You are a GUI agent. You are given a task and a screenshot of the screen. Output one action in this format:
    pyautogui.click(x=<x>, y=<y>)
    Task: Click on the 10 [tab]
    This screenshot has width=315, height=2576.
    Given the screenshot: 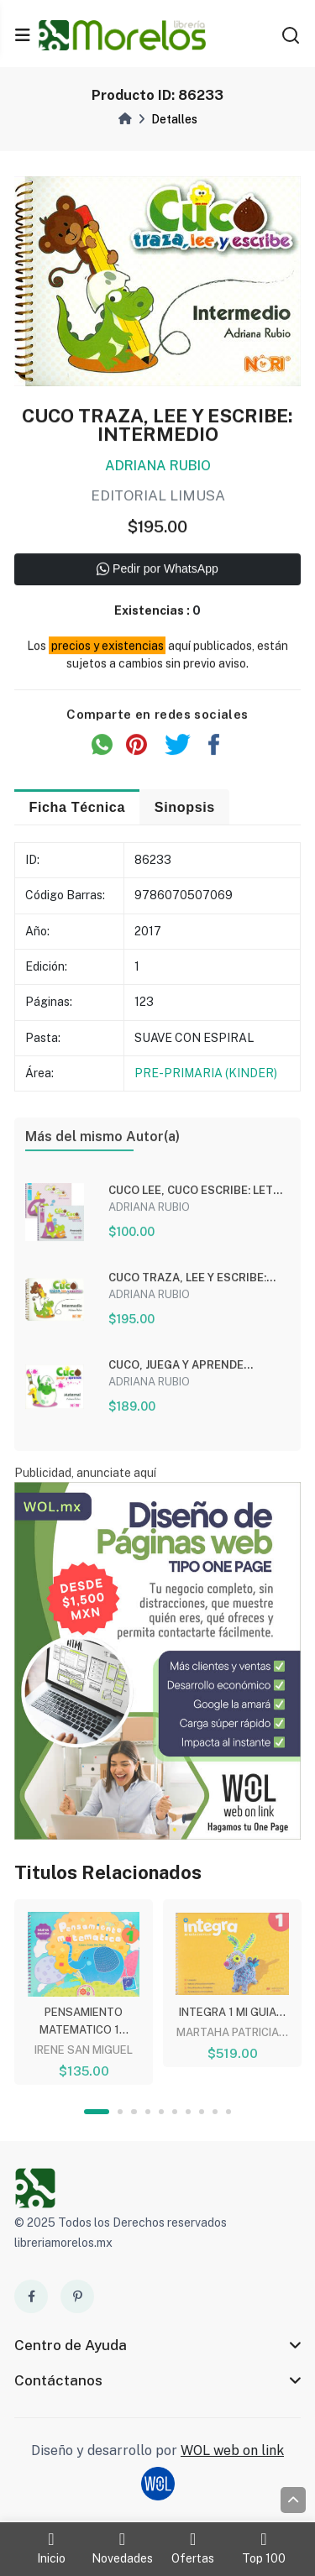 What is the action you would take?
    pyautogui.click(x=228, y=2111)
    